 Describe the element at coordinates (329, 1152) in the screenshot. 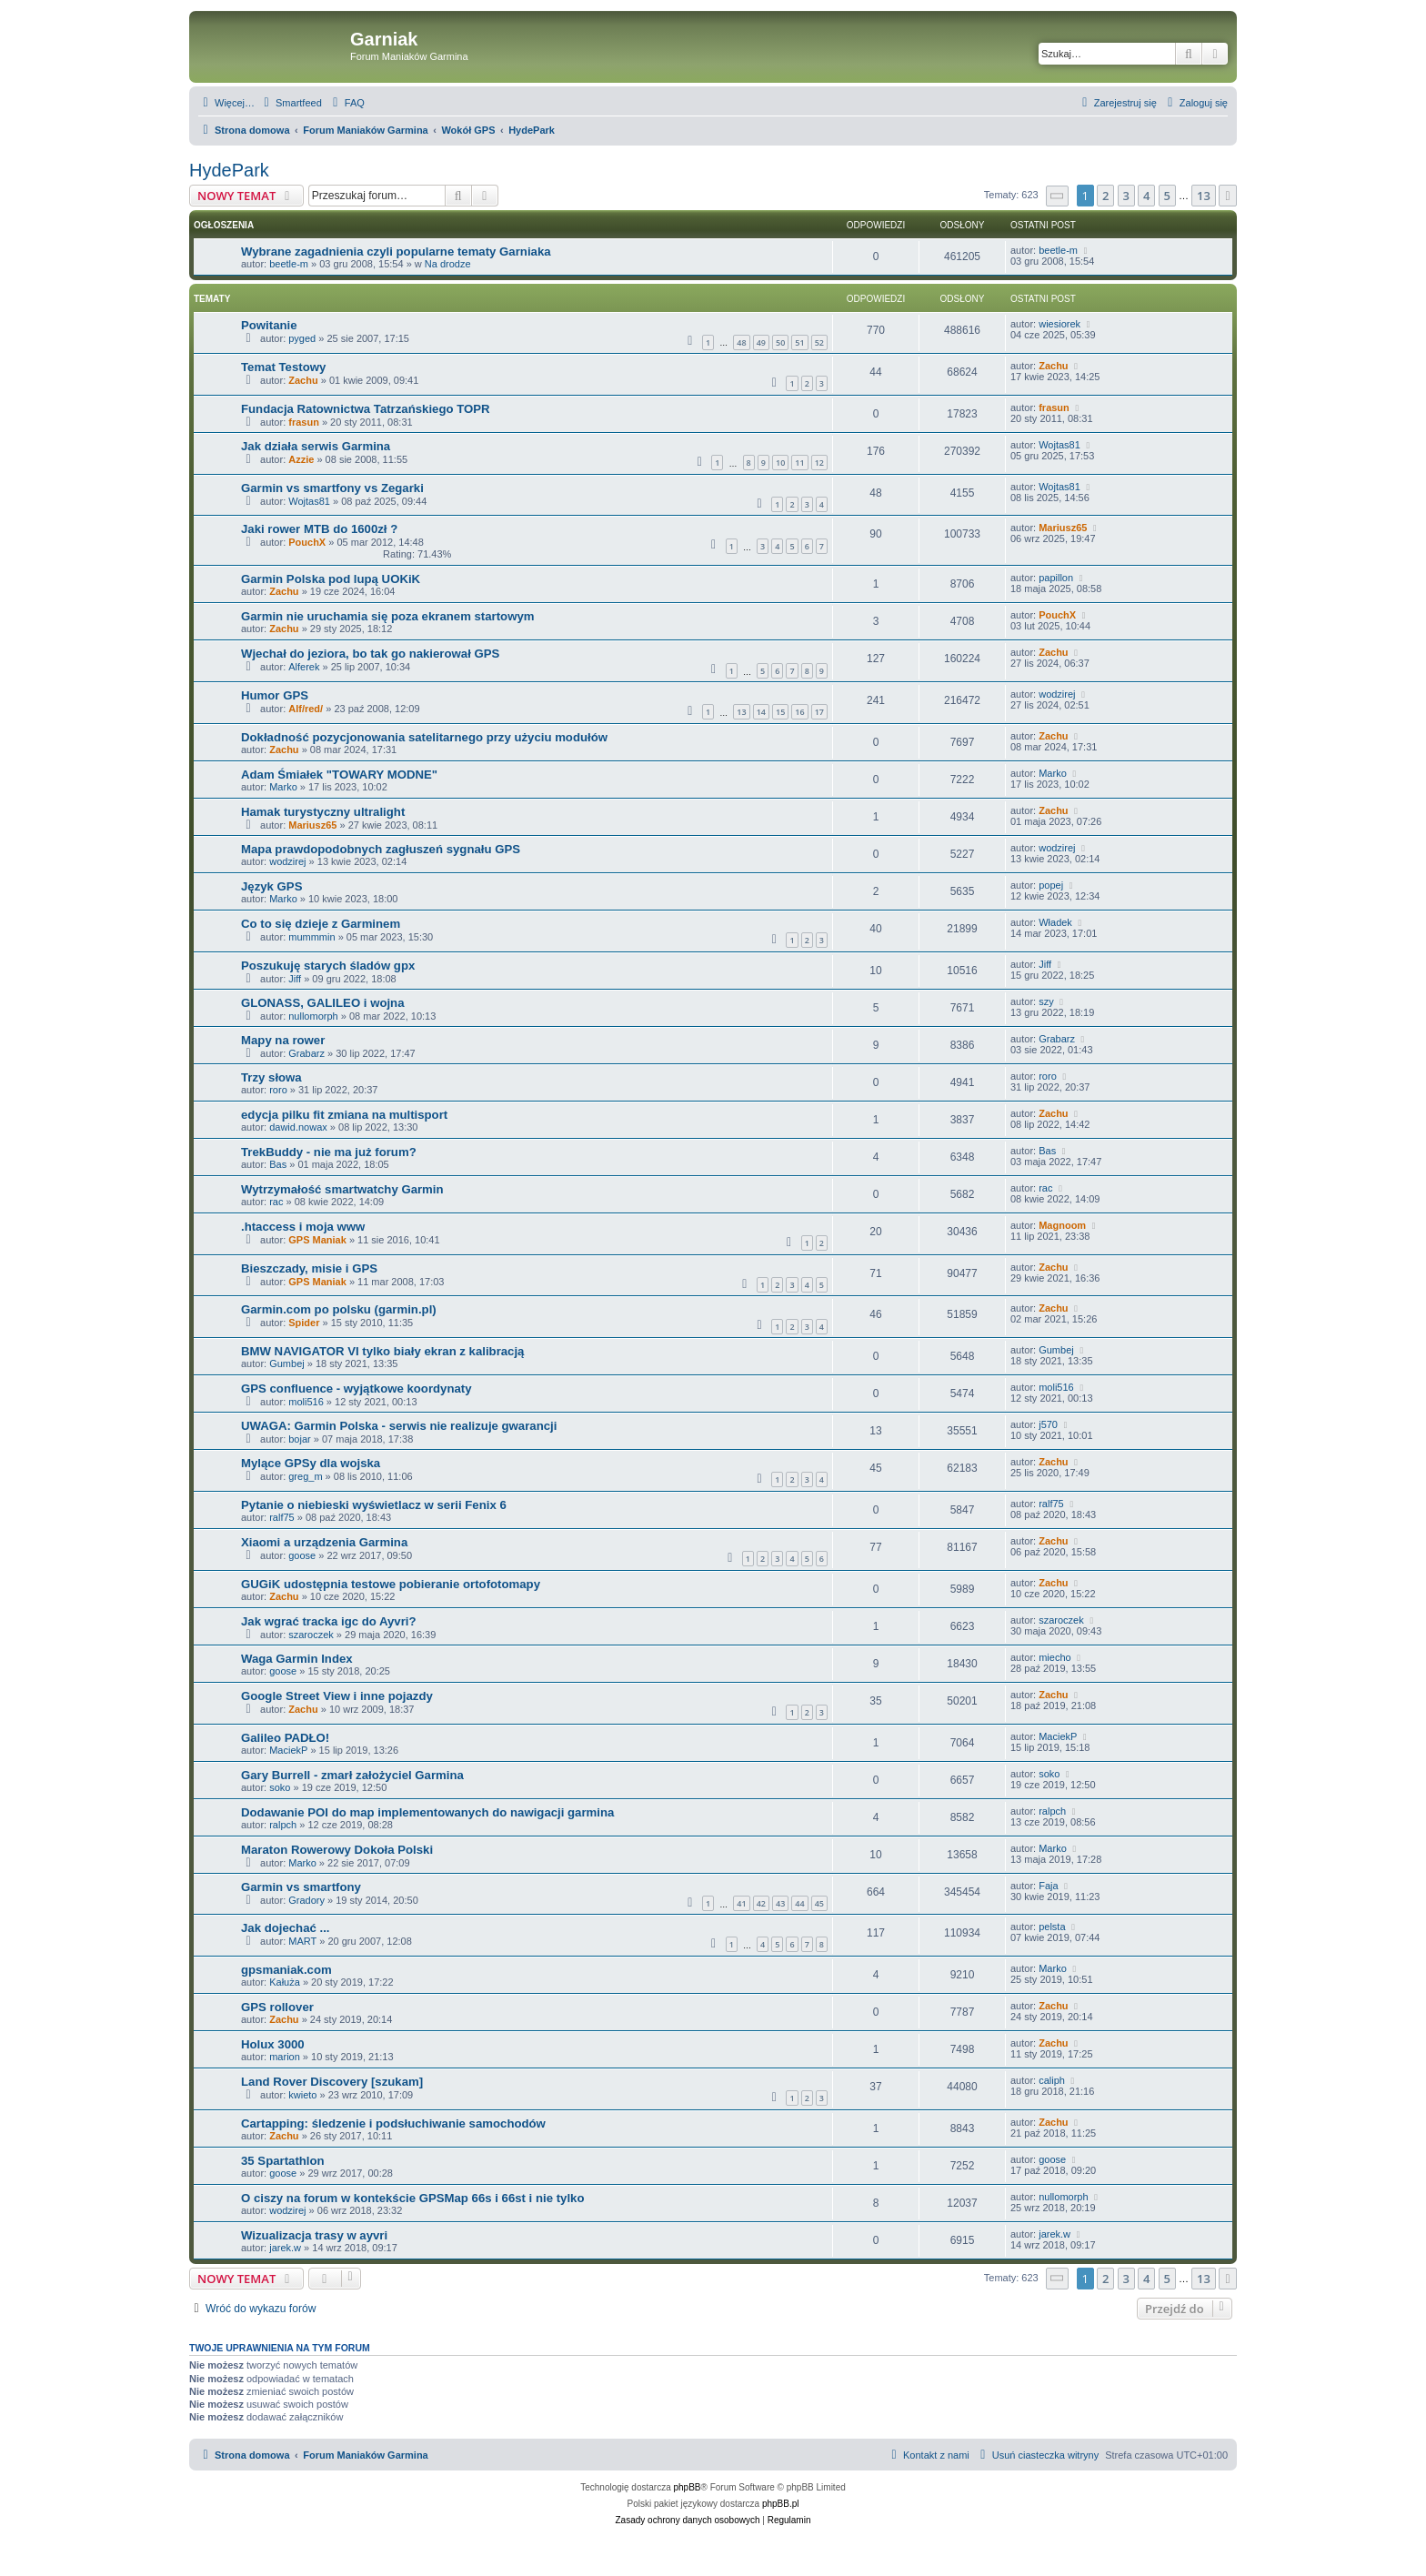

I see `TrekBuddy - nie ma już forum?` at that location.